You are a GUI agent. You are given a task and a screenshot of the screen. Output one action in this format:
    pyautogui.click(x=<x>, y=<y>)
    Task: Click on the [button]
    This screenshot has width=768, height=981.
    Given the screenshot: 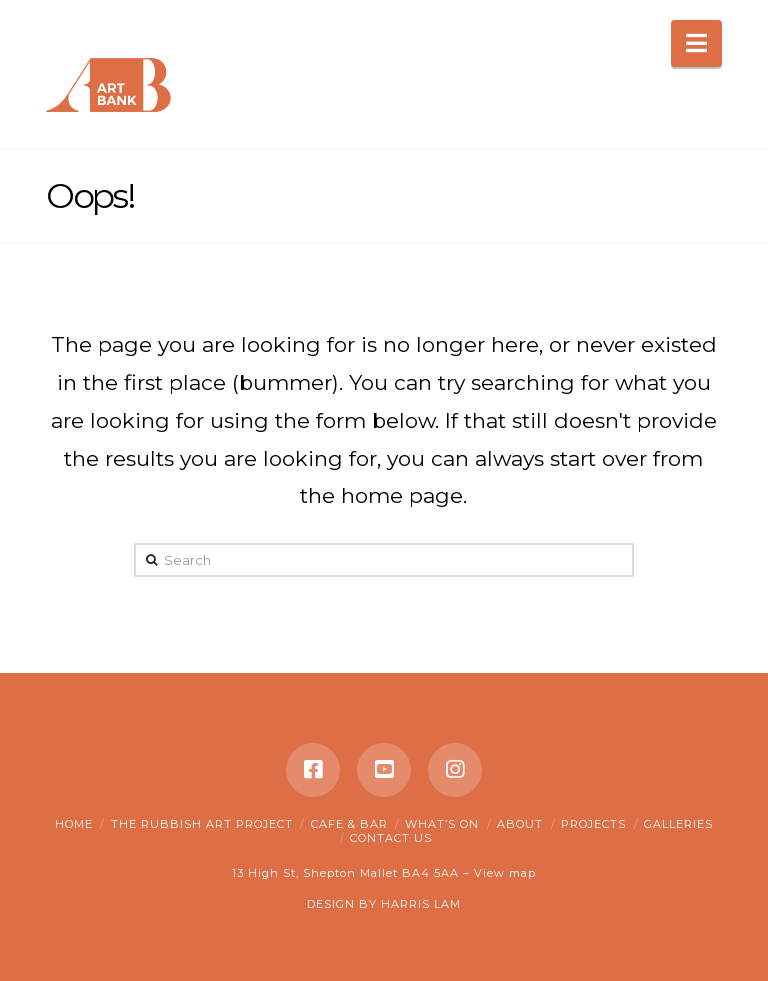 What is the action you would take?
    pyautogui.click(x=696, y=43)
    